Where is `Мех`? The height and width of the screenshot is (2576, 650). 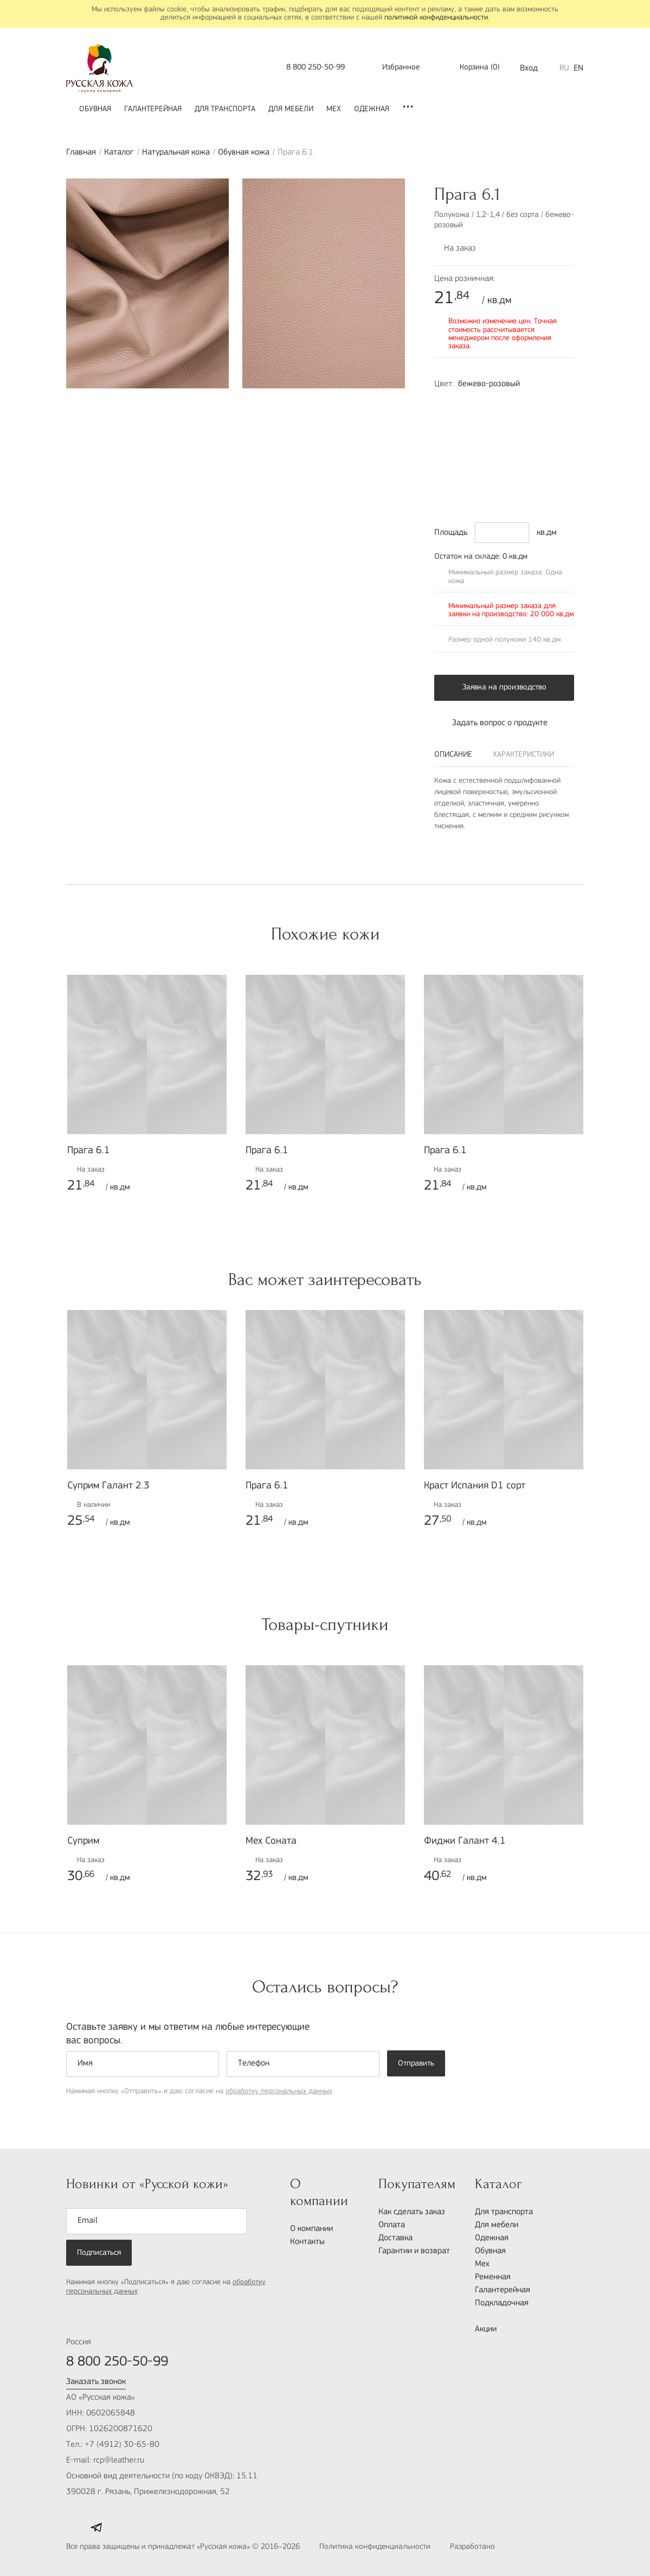
Мех is located at coordinates (333, 109).